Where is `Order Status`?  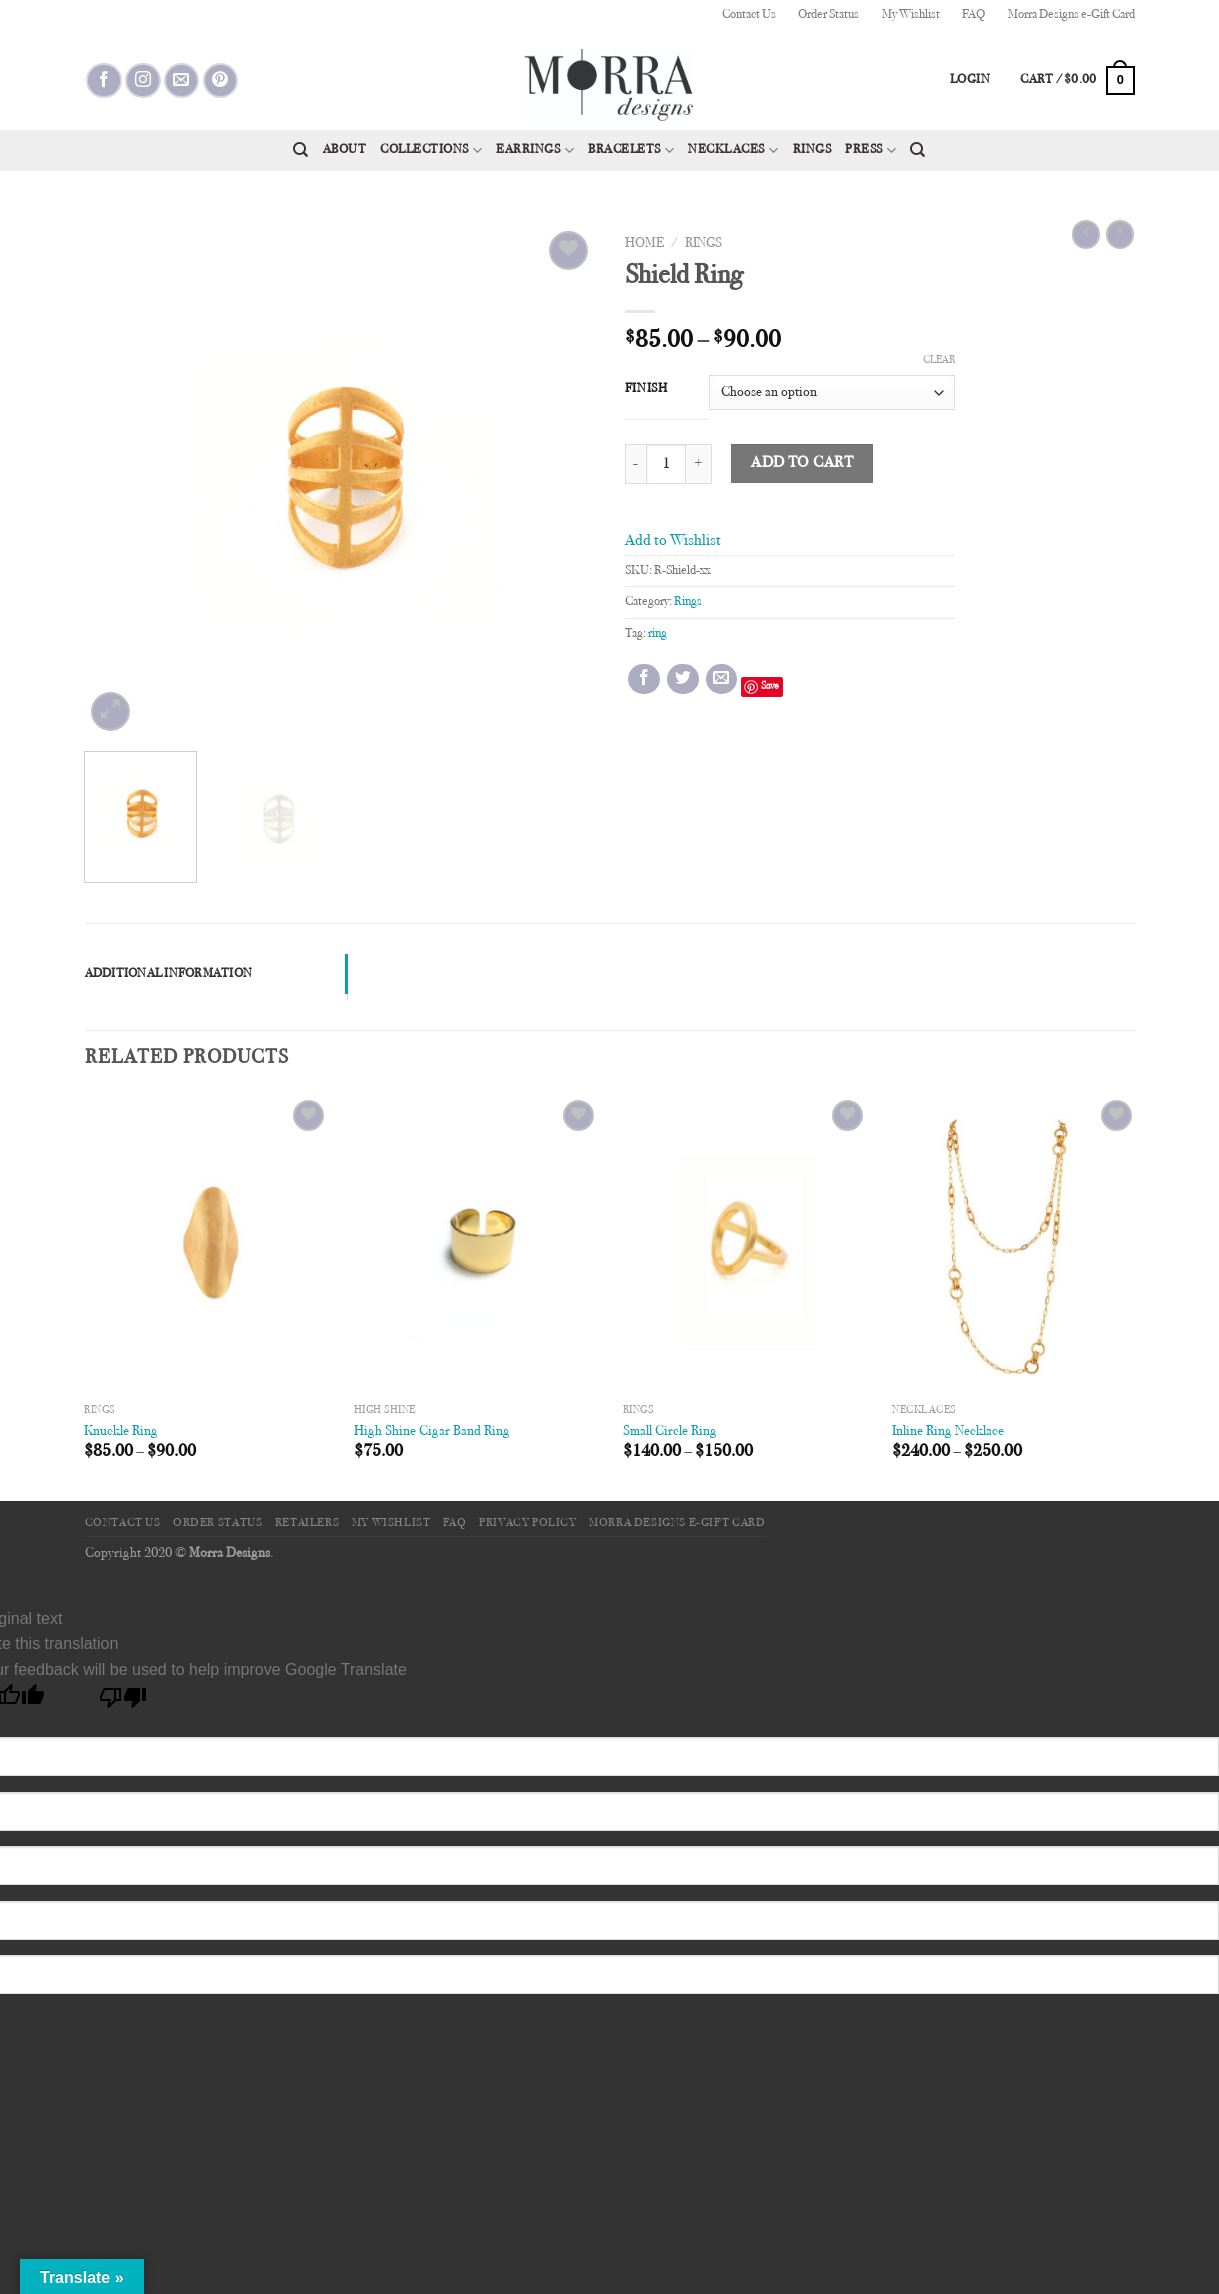 Order Status is located at coordinates (828, 15).